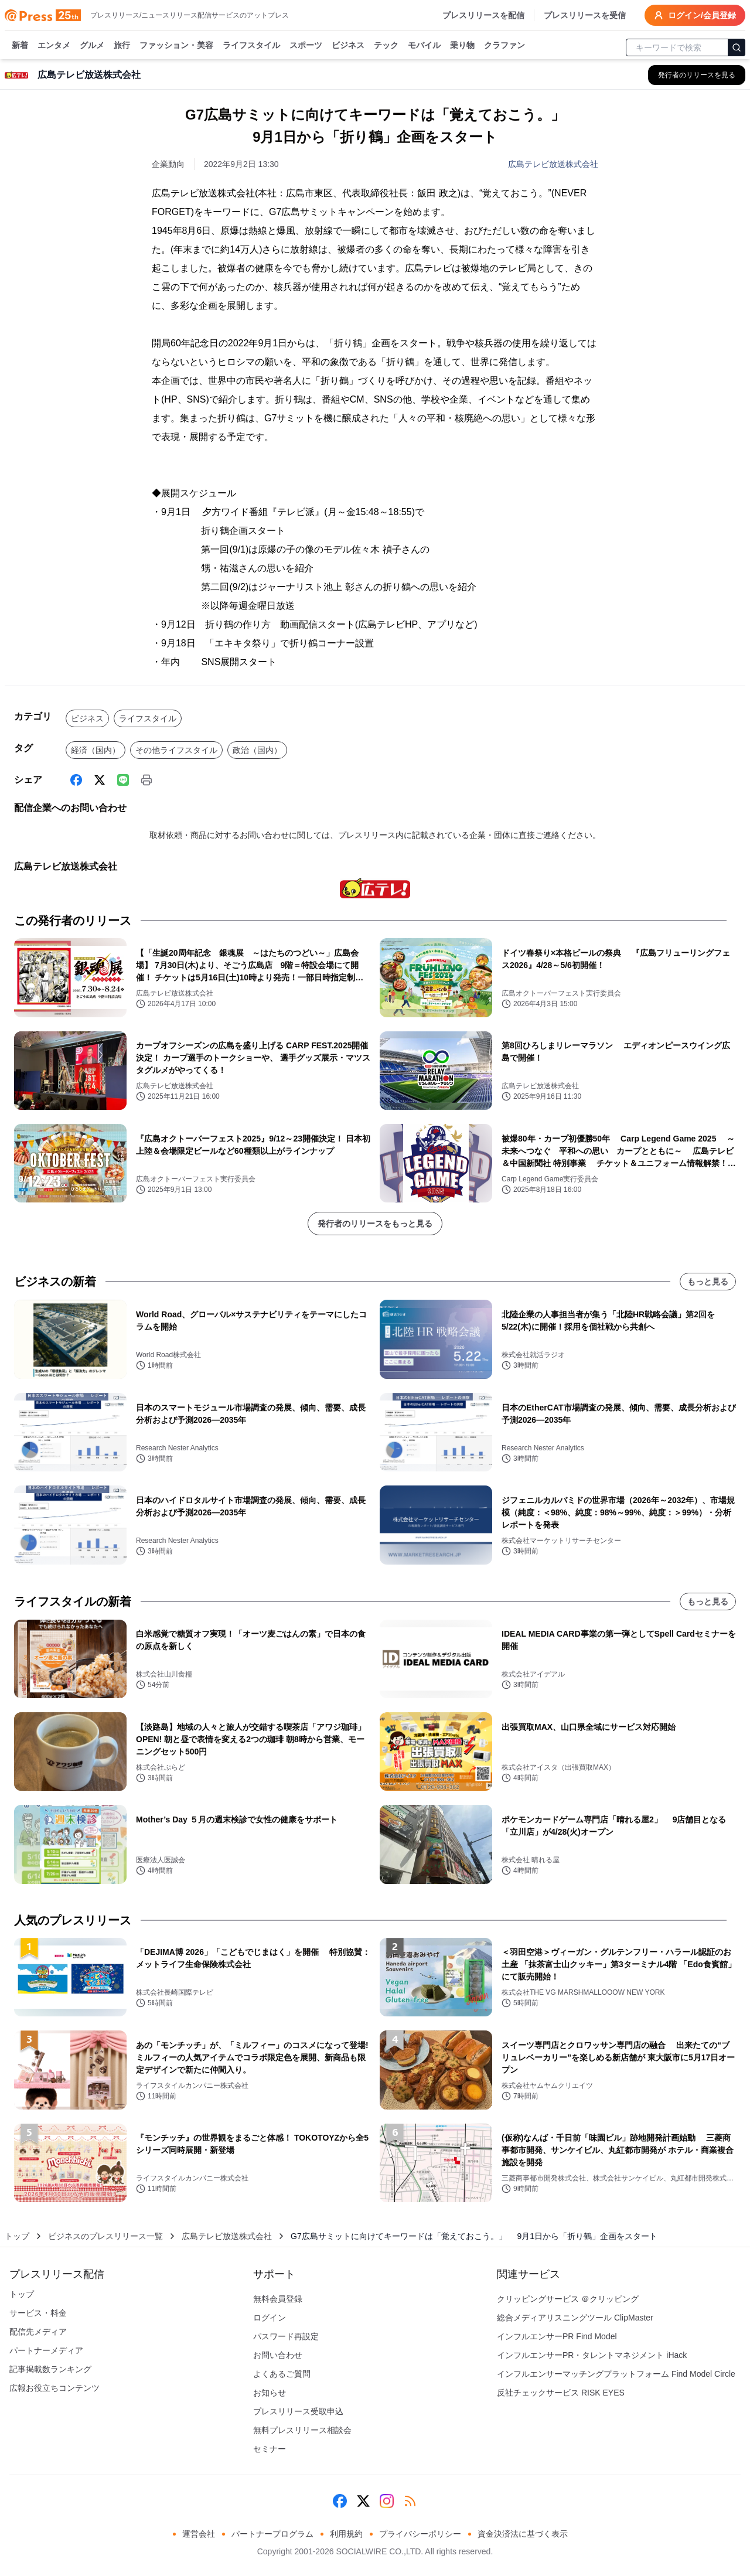 This screenshot has width=750, height=2576. What do you see at coordinates (76, 780) in the screenshot?
I see `[Facebook]` at bounding box center [76, 780].